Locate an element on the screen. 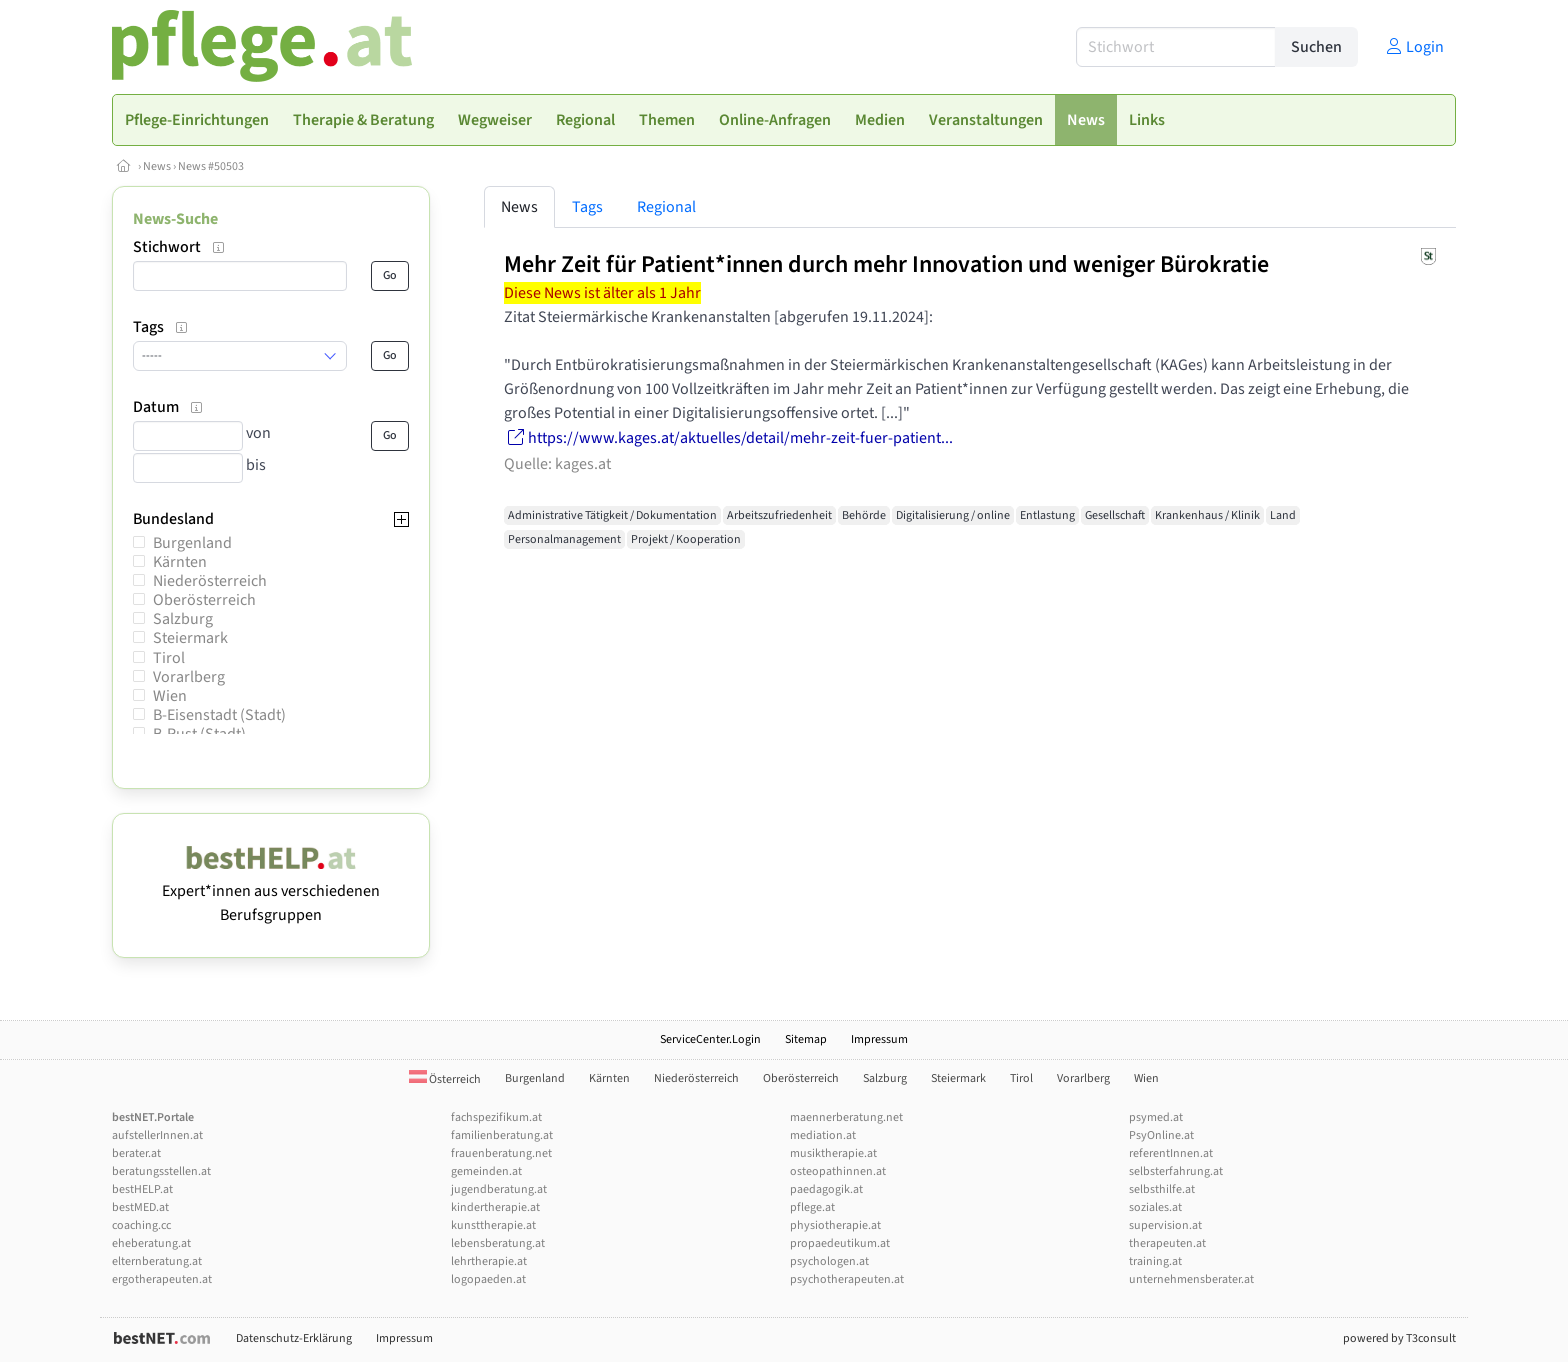 The width and height of the screenshot is (1568, 1364). Österreich is located at coordinates (445, 1079).